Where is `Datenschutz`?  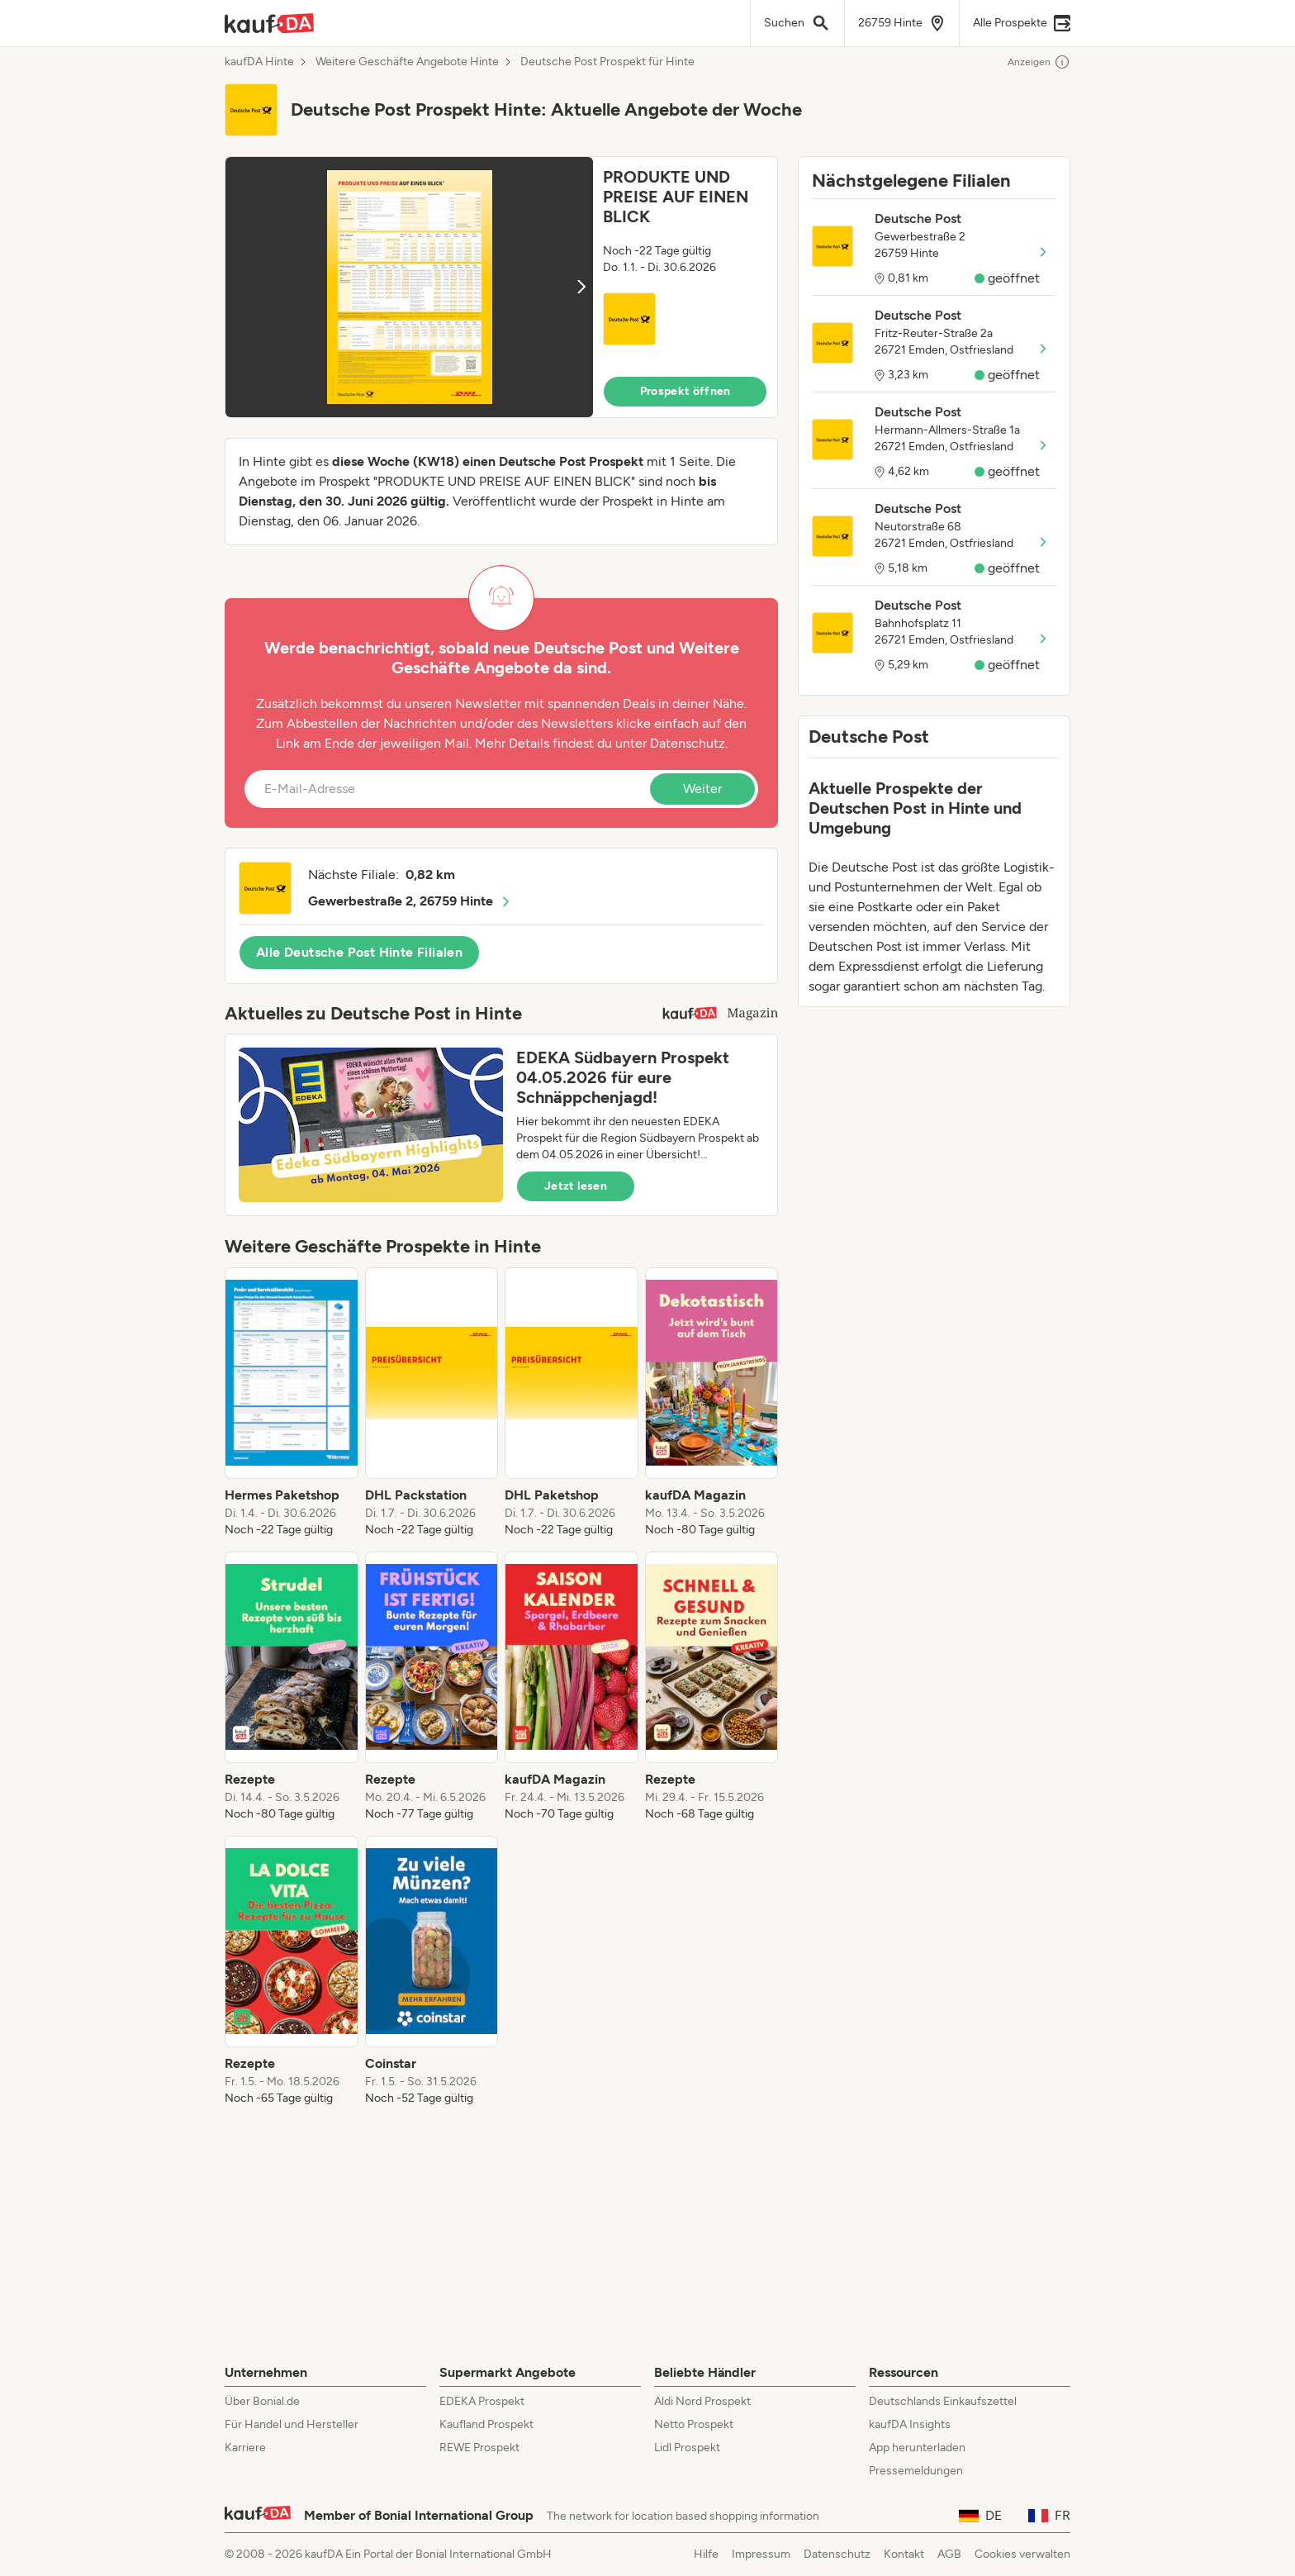 Datenschutz is located at coordinates (687, 743).